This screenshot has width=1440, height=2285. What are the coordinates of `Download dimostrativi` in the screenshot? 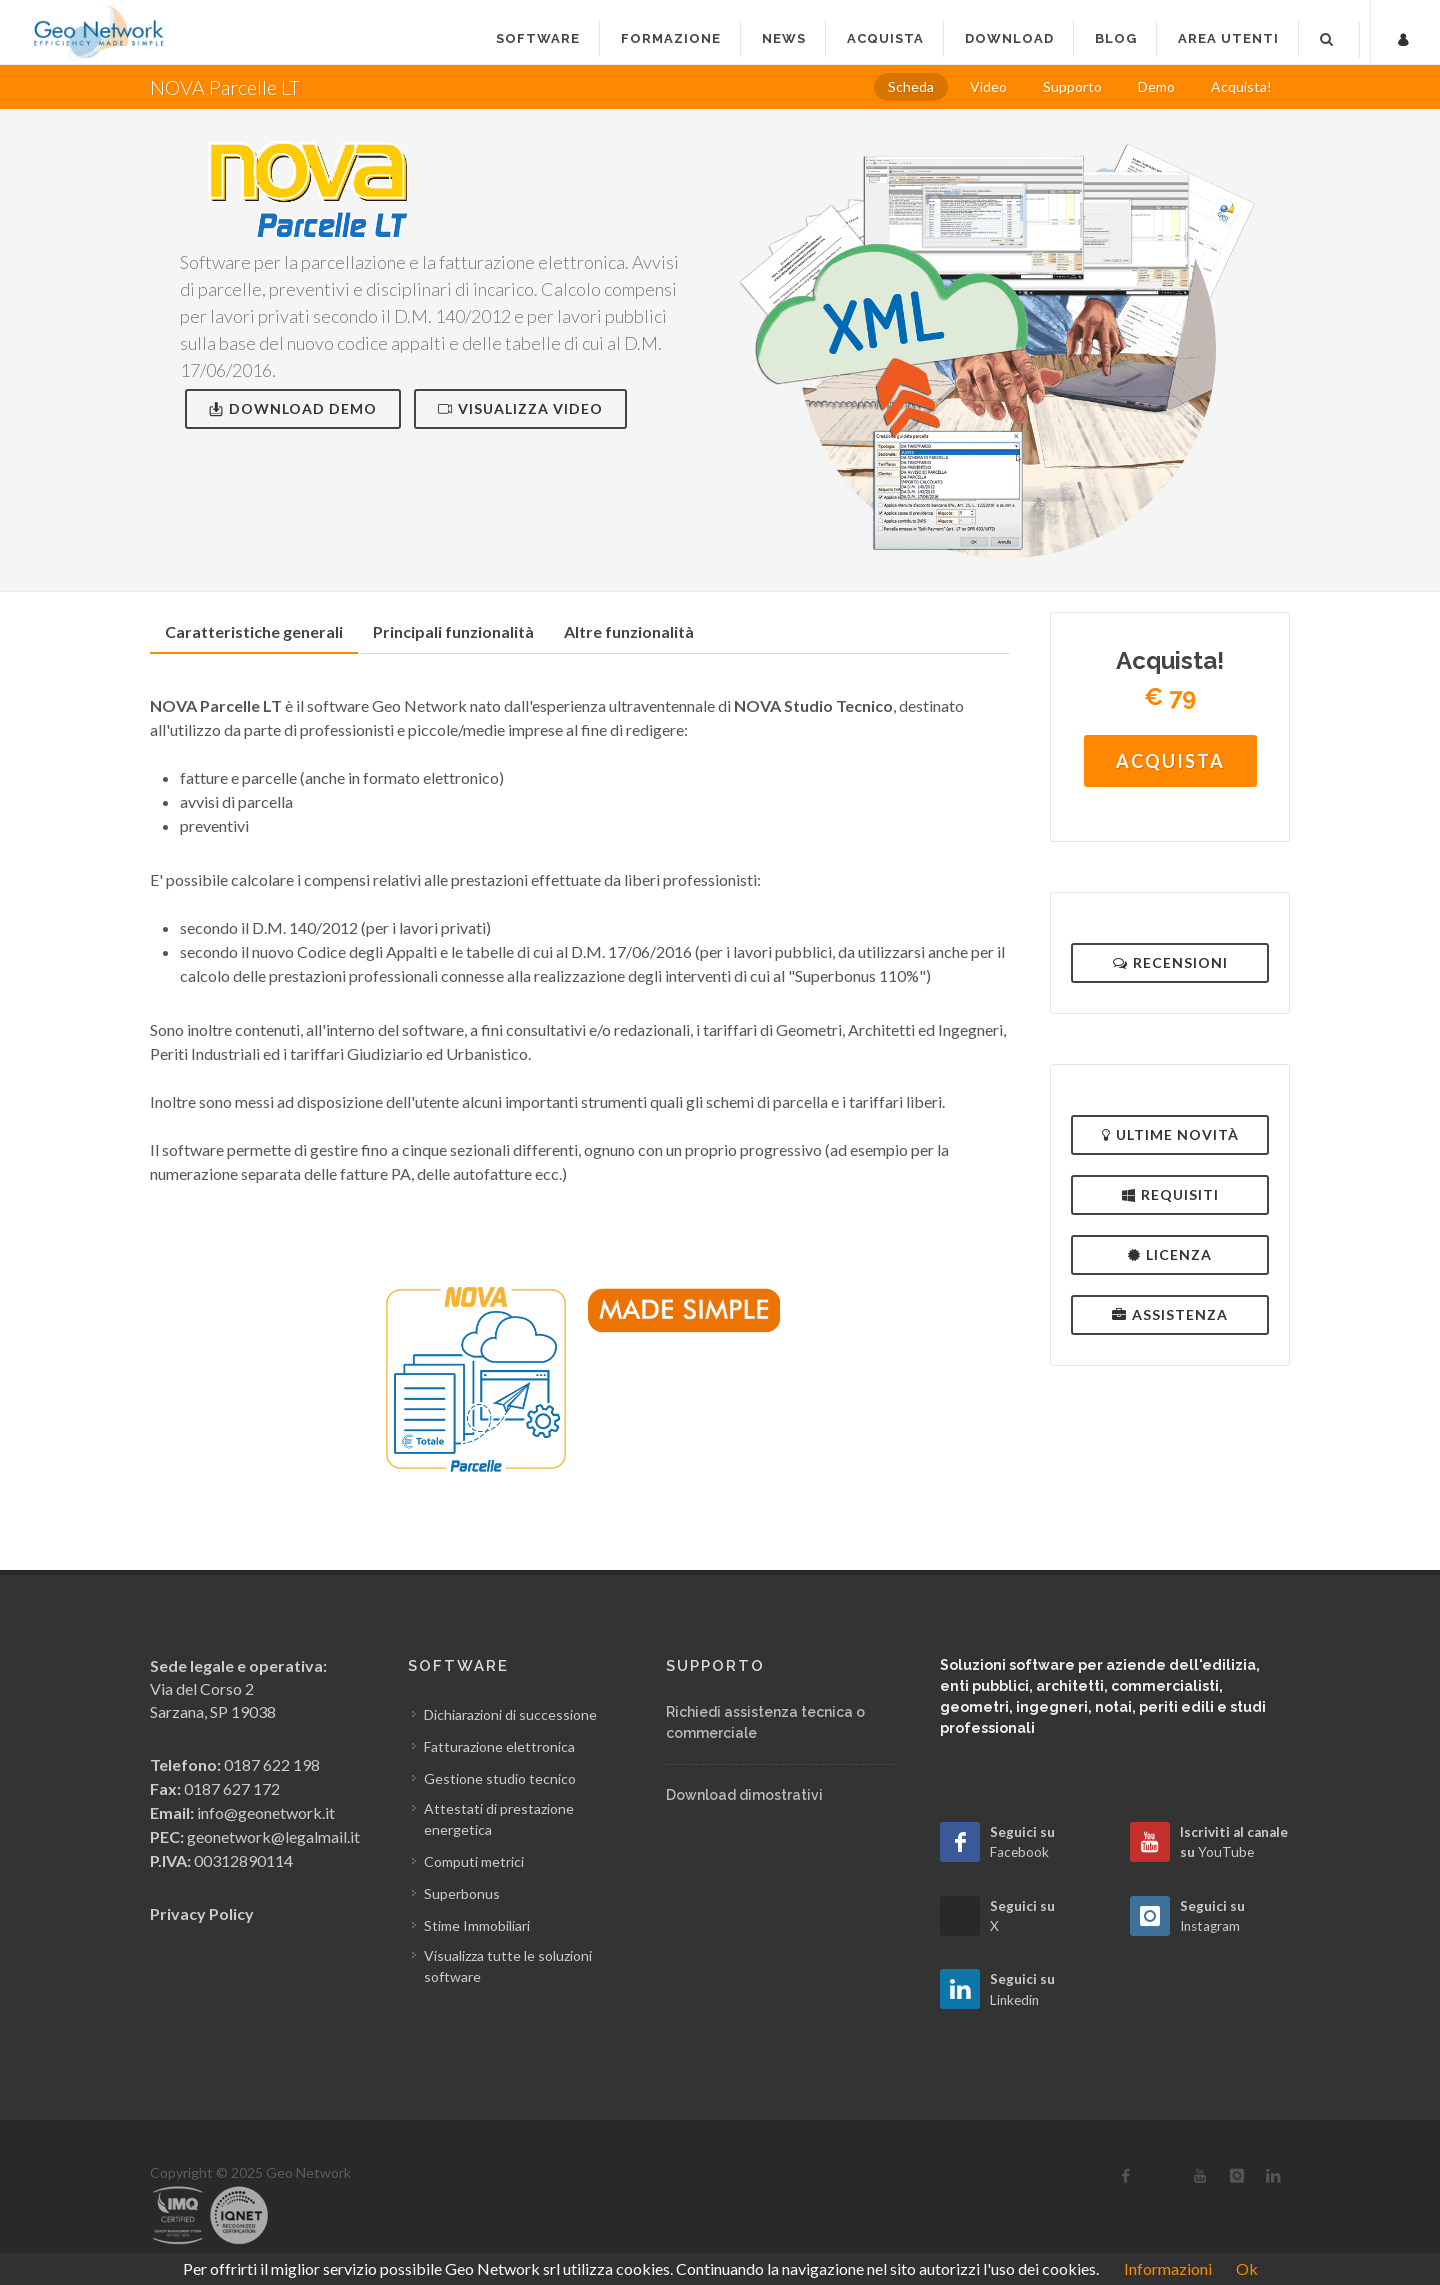 It's located at (744, 1795).